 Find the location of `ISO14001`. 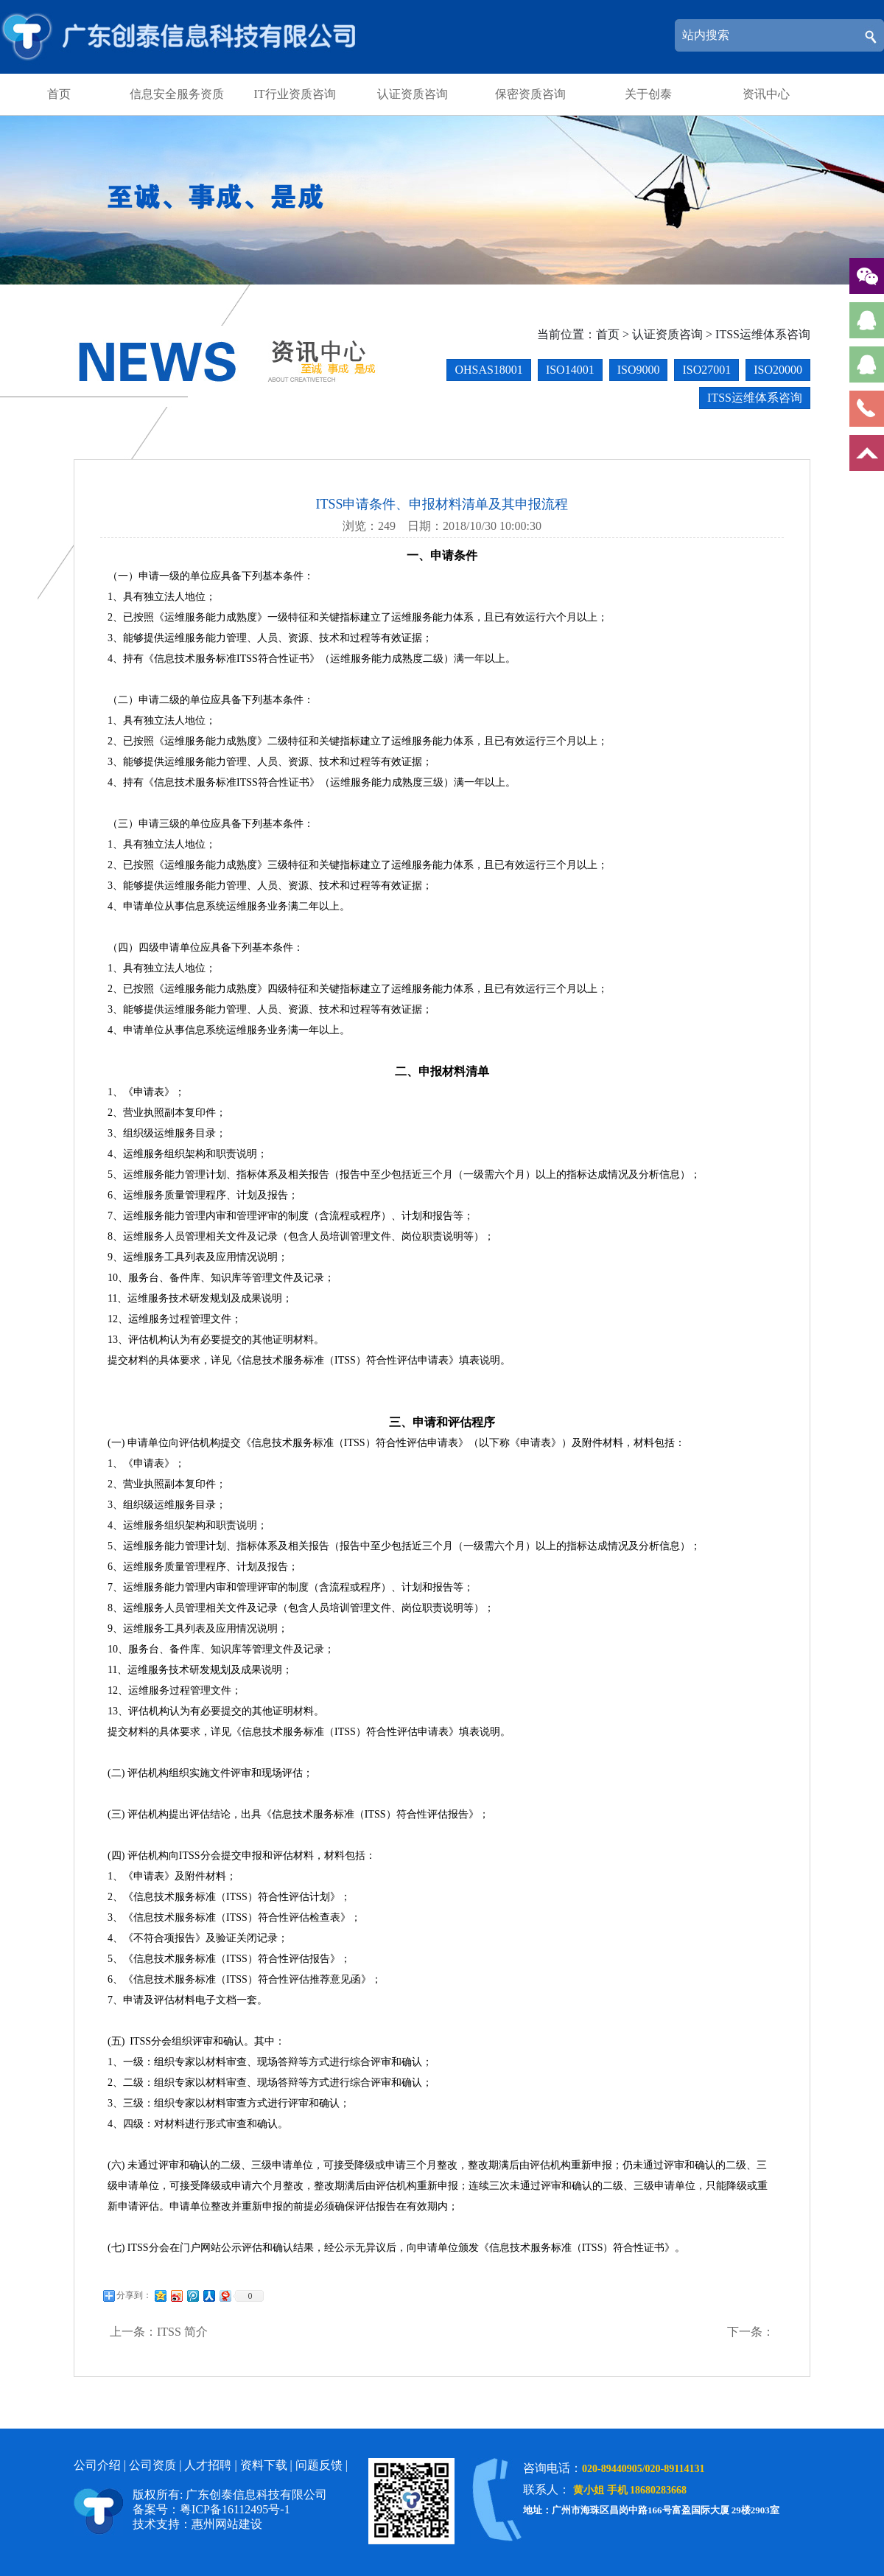

ISO14001 is located at coordinates (570, 369).